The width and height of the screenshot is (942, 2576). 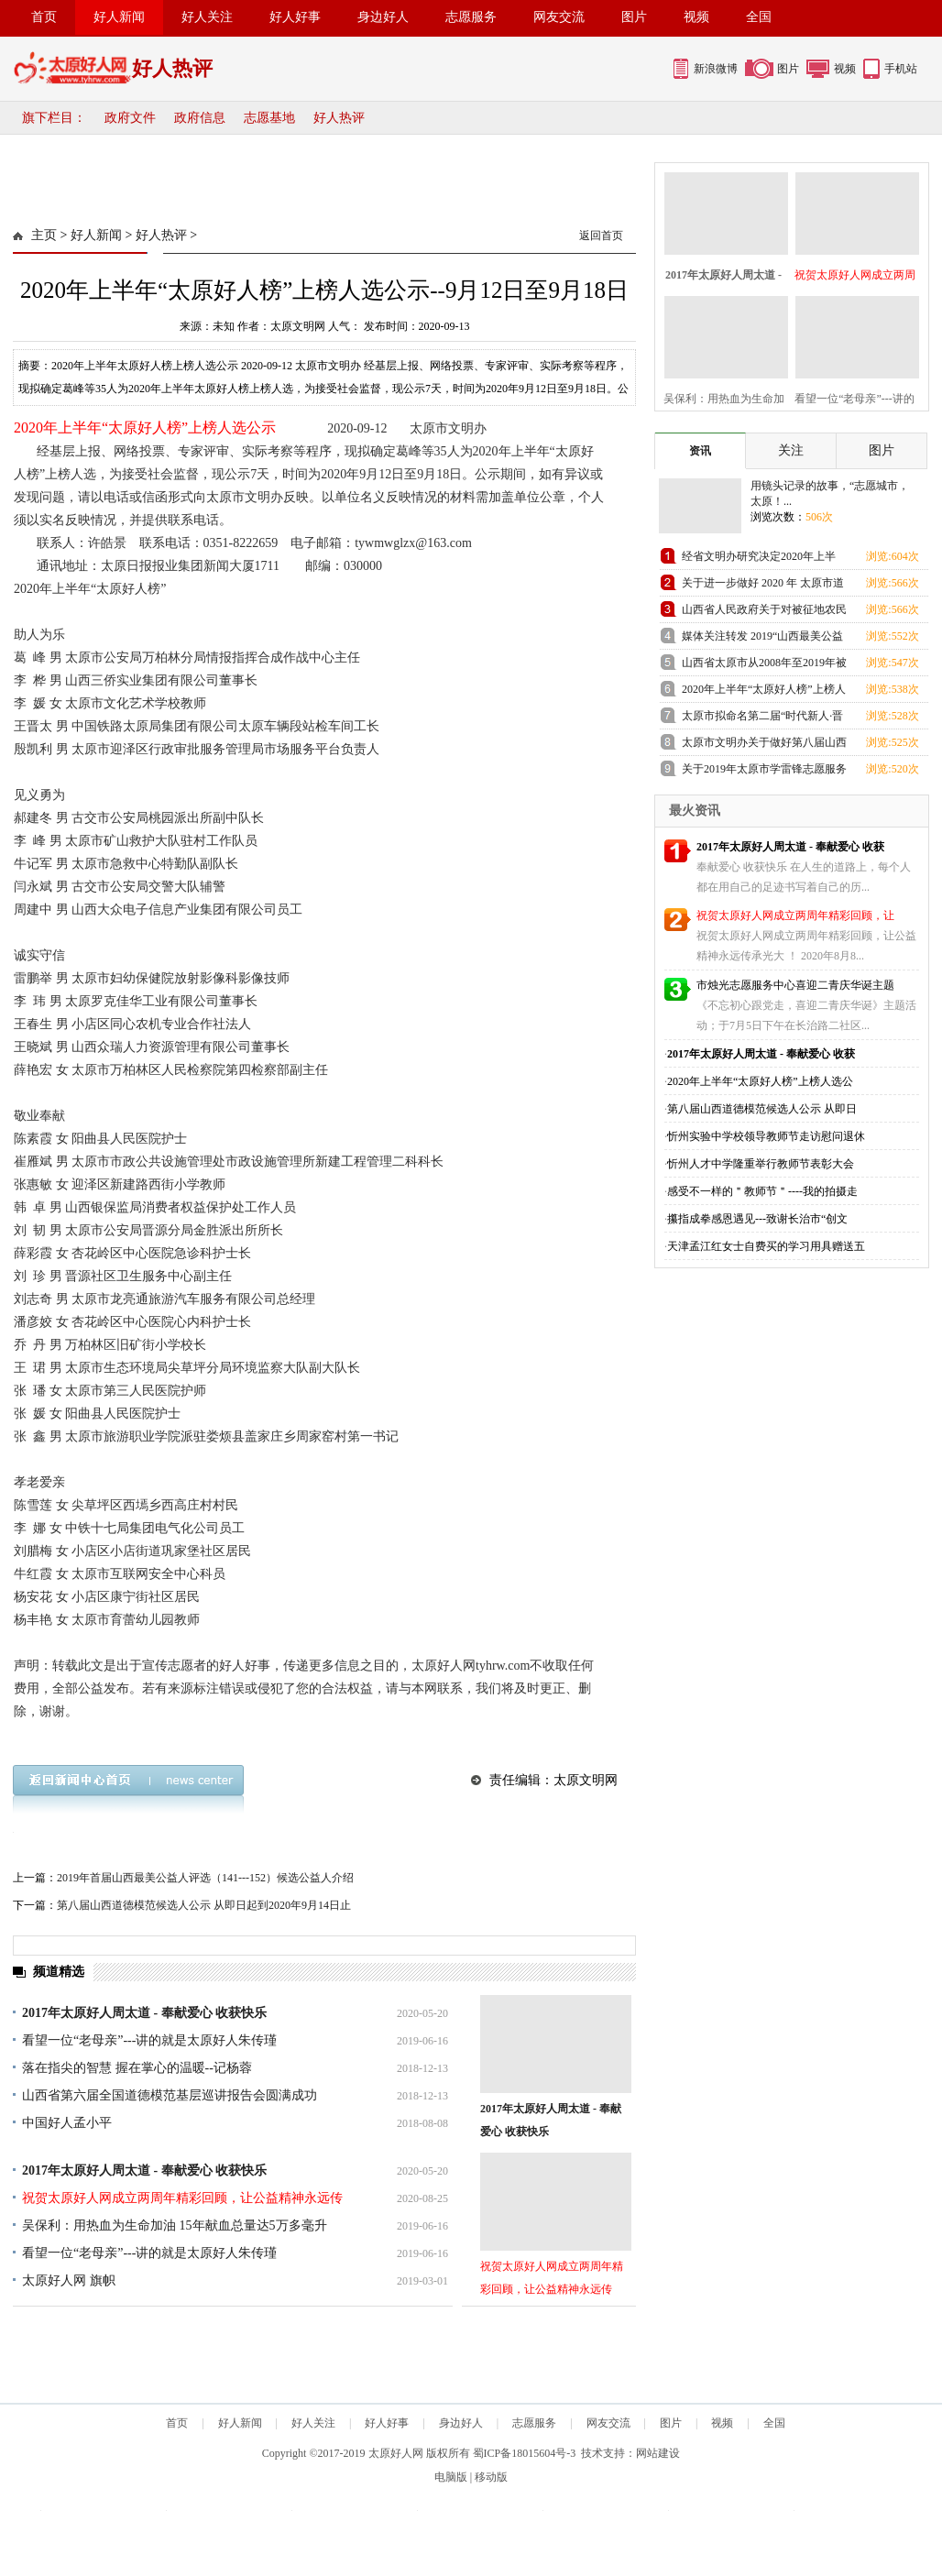 I want to click on 吴保利：用热血为生命加油 15年献血总量达5万多毫升, so click(x=174, y=2225).